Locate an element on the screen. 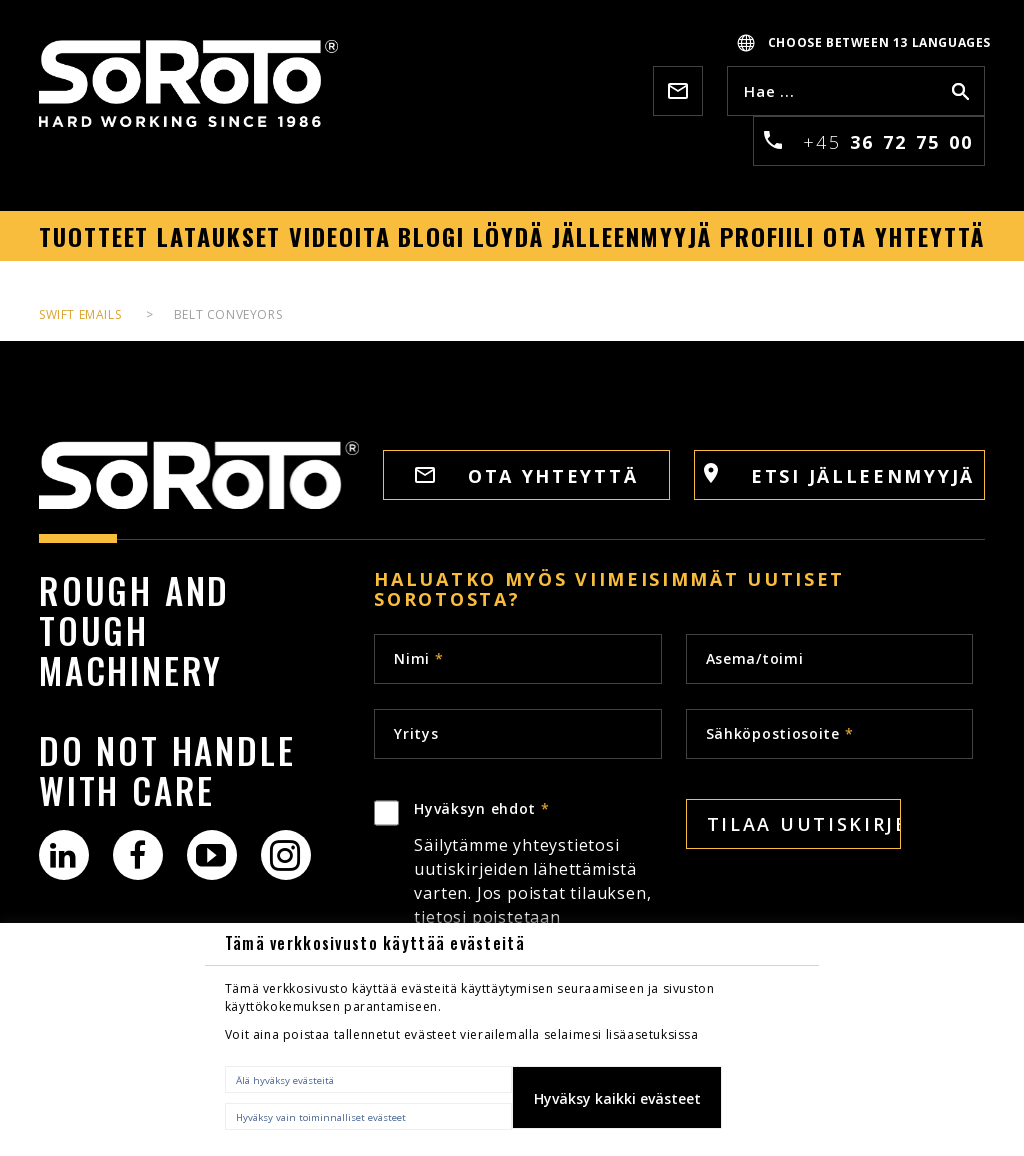 This screenshot has width=1024, height=1156. Älä hyväksy evästeitä is located at coordinates (285, 1080).